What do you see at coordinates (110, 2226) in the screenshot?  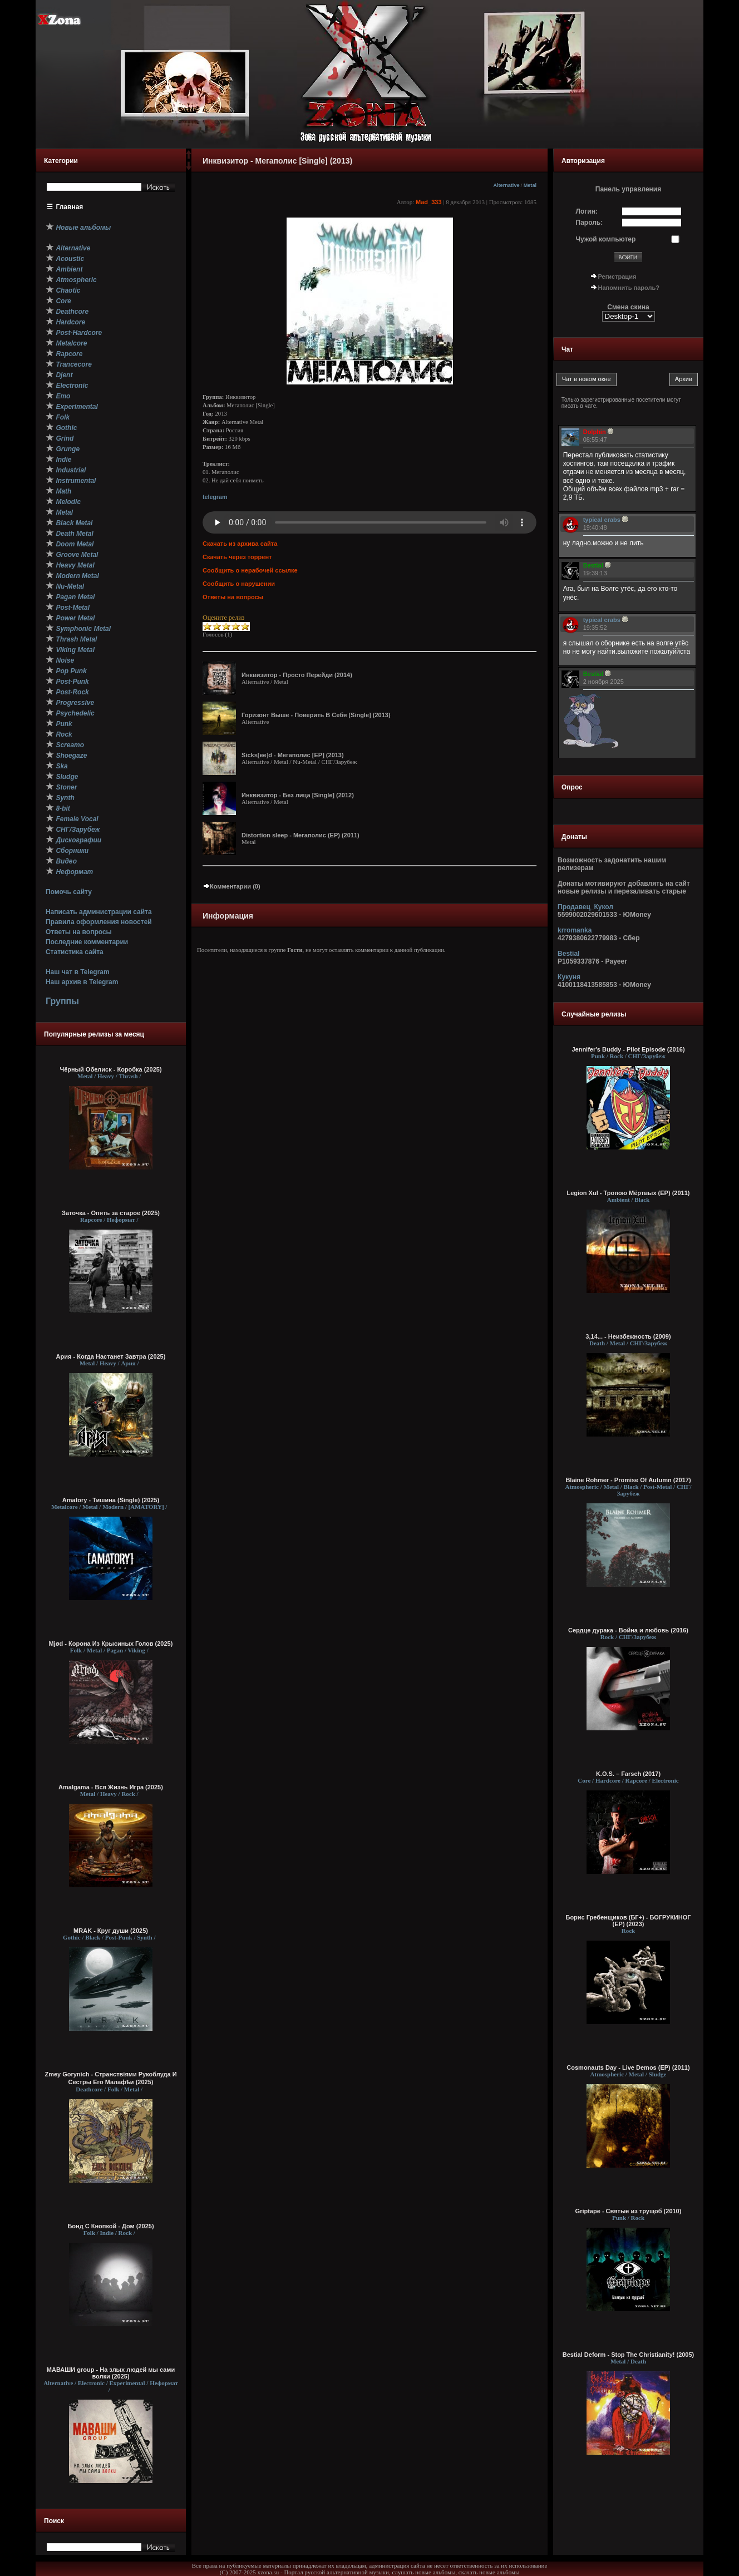 I see `Бонд С Кнопкой - Дом (2025)` at bounding box center [110, 2226].